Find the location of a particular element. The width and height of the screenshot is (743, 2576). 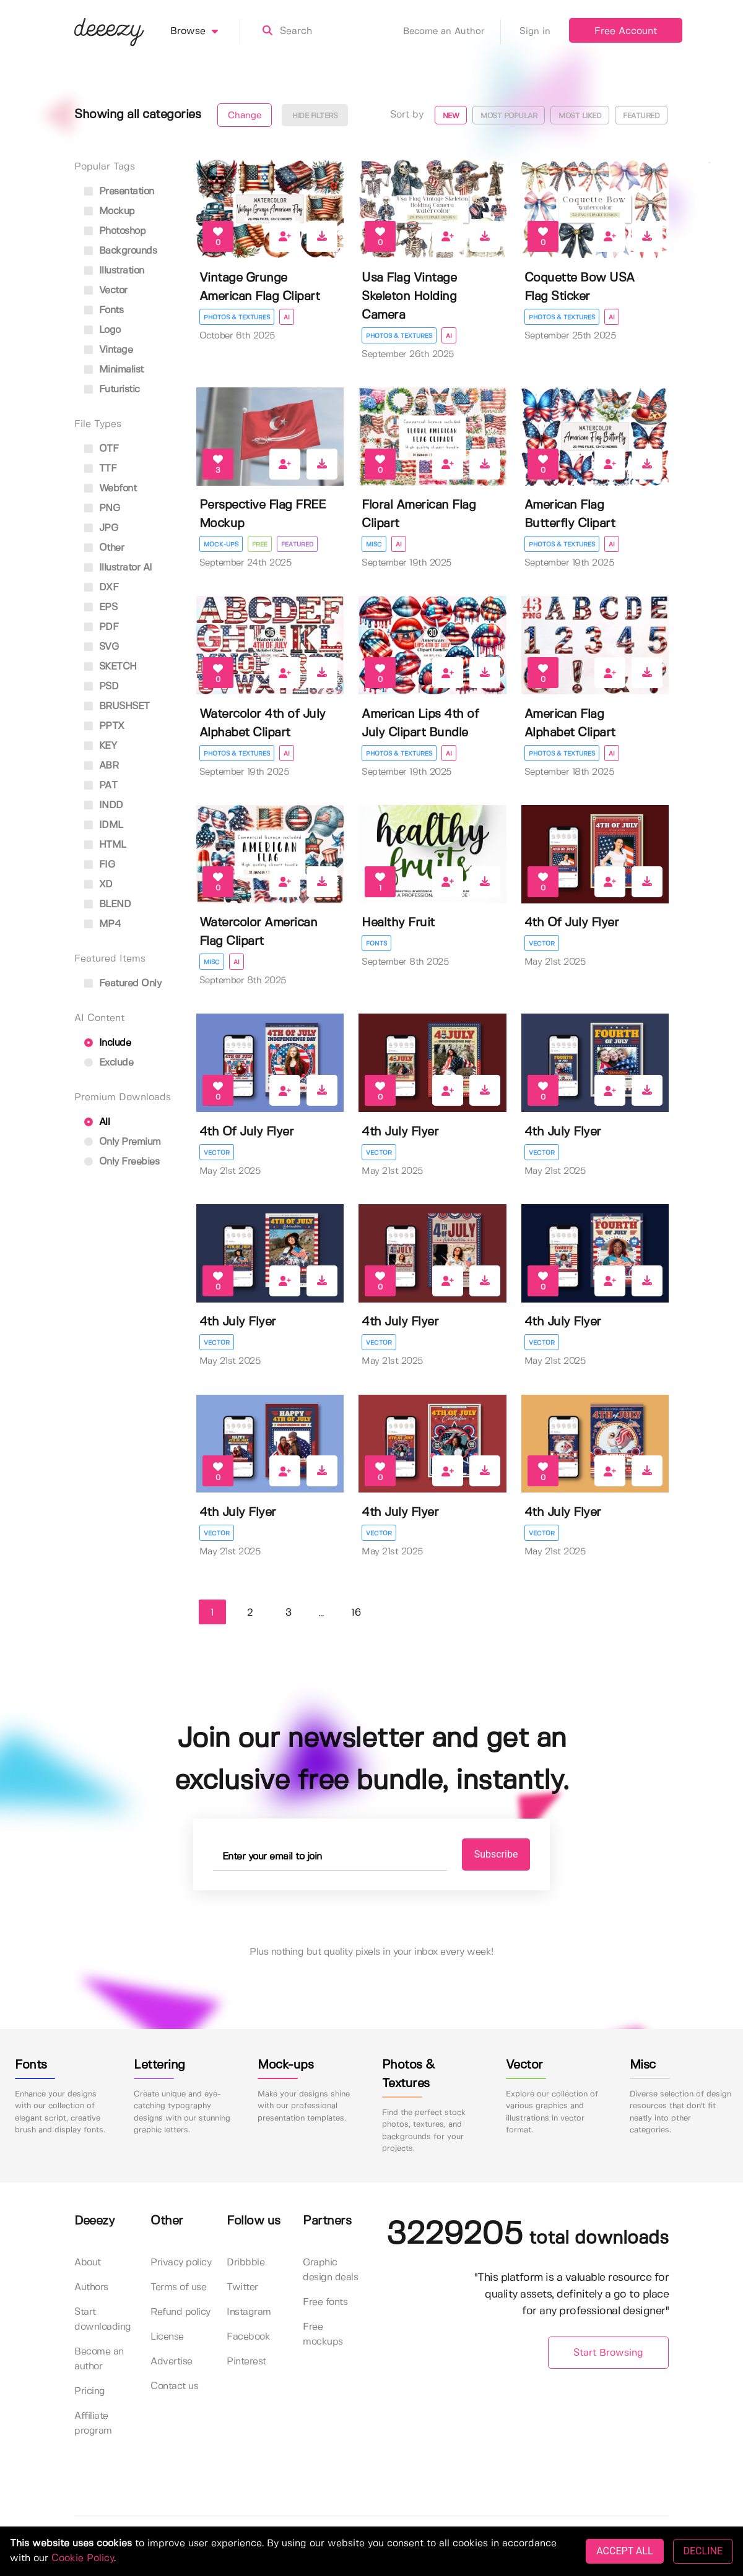

XD is located at coordinates (98, 884).